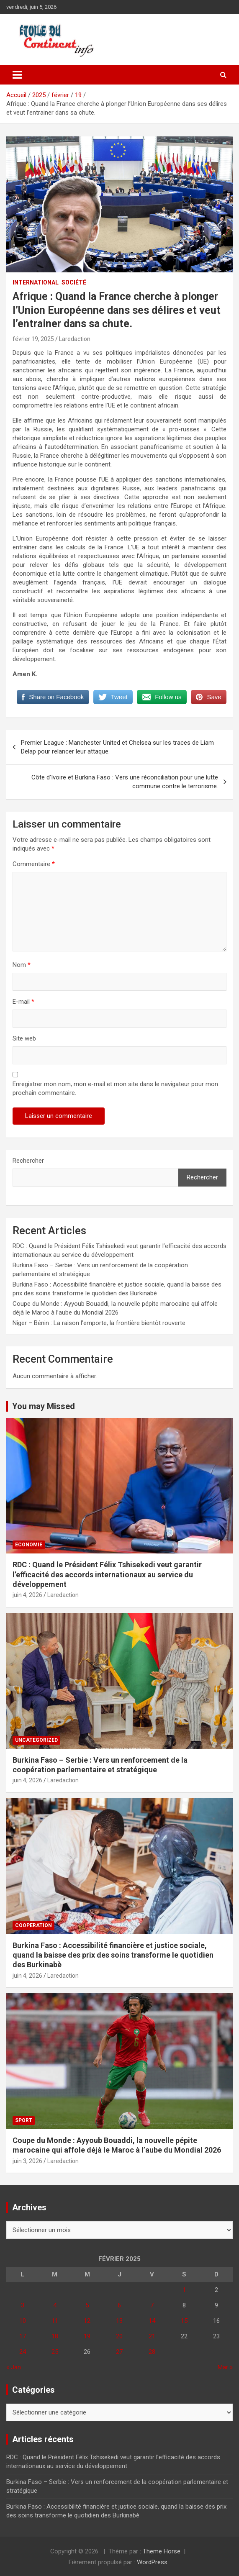  Describe the element at coordinates (87, 2305) in the screenshot. I see `5 [Publications publiées sur 5 February 2025]` at that location.